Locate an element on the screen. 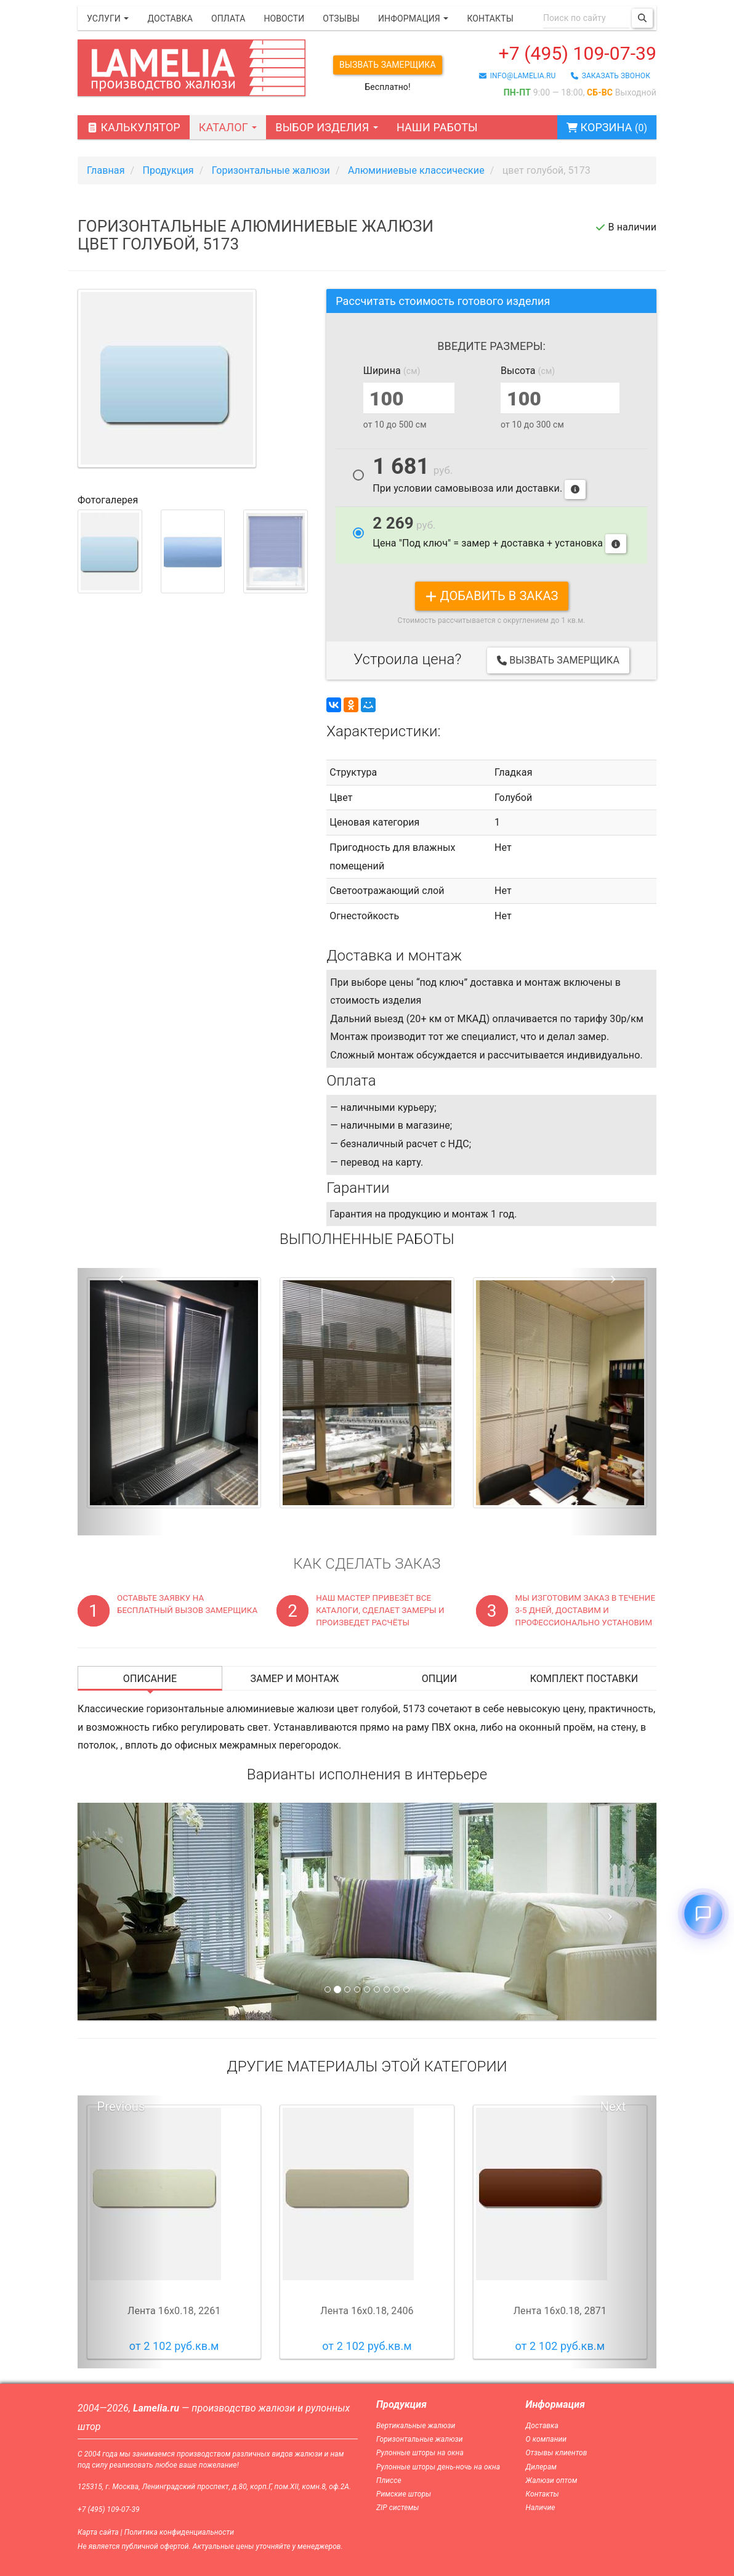  Previous [button] is located at coordinates (121, 2106).